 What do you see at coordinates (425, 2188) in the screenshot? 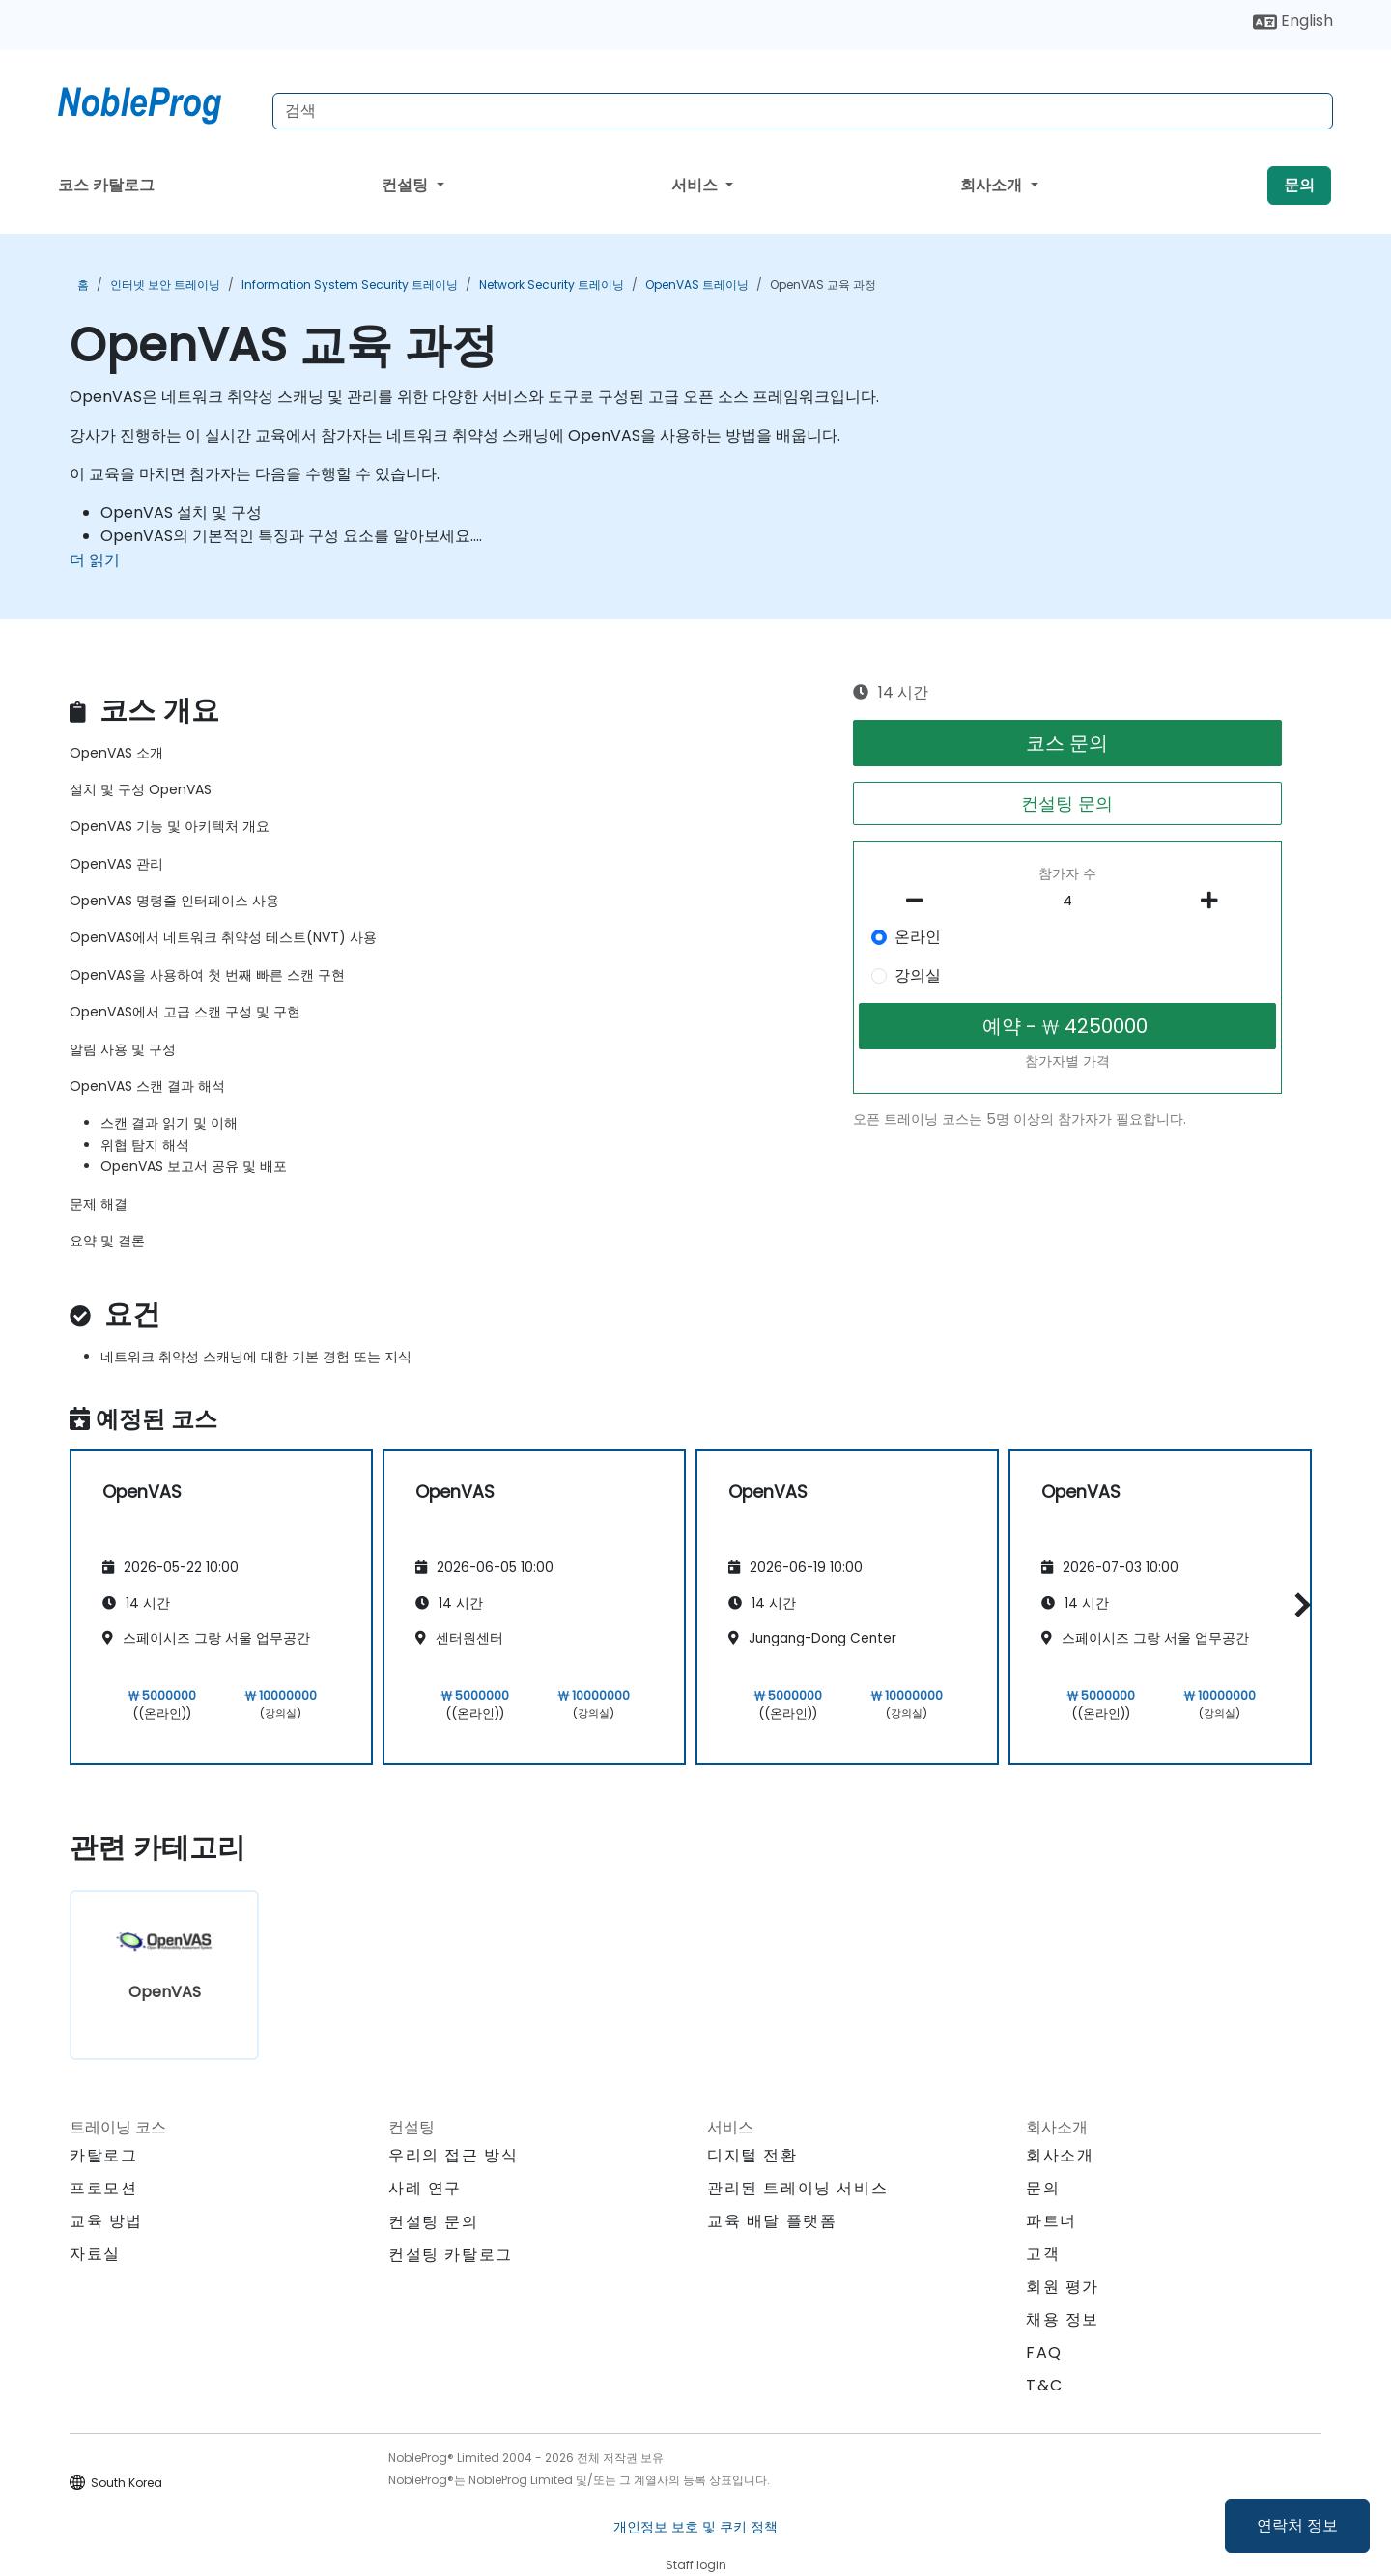
I see `사례 연구` at bounding box center [425, 2188].